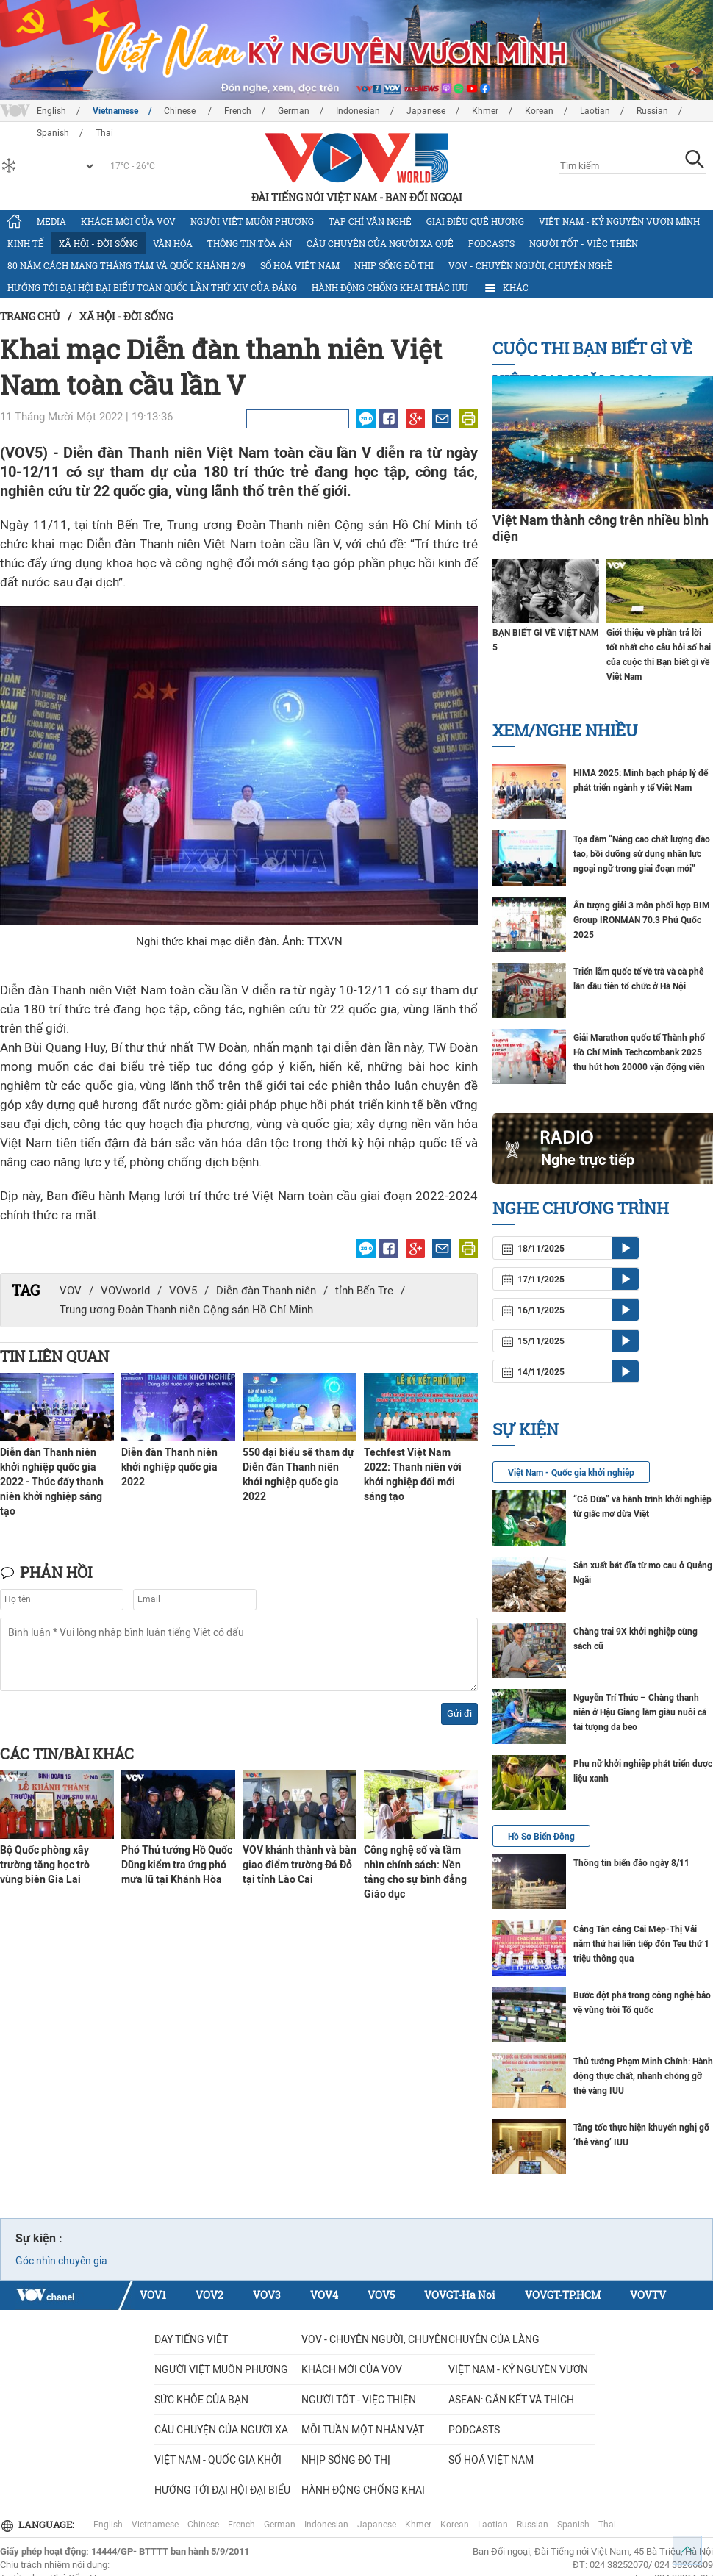 The image size is (713, 2576). Describe the element at coordinates (98, 243) in the screenshot. I see `Xã hội - Đời sống` at that location.